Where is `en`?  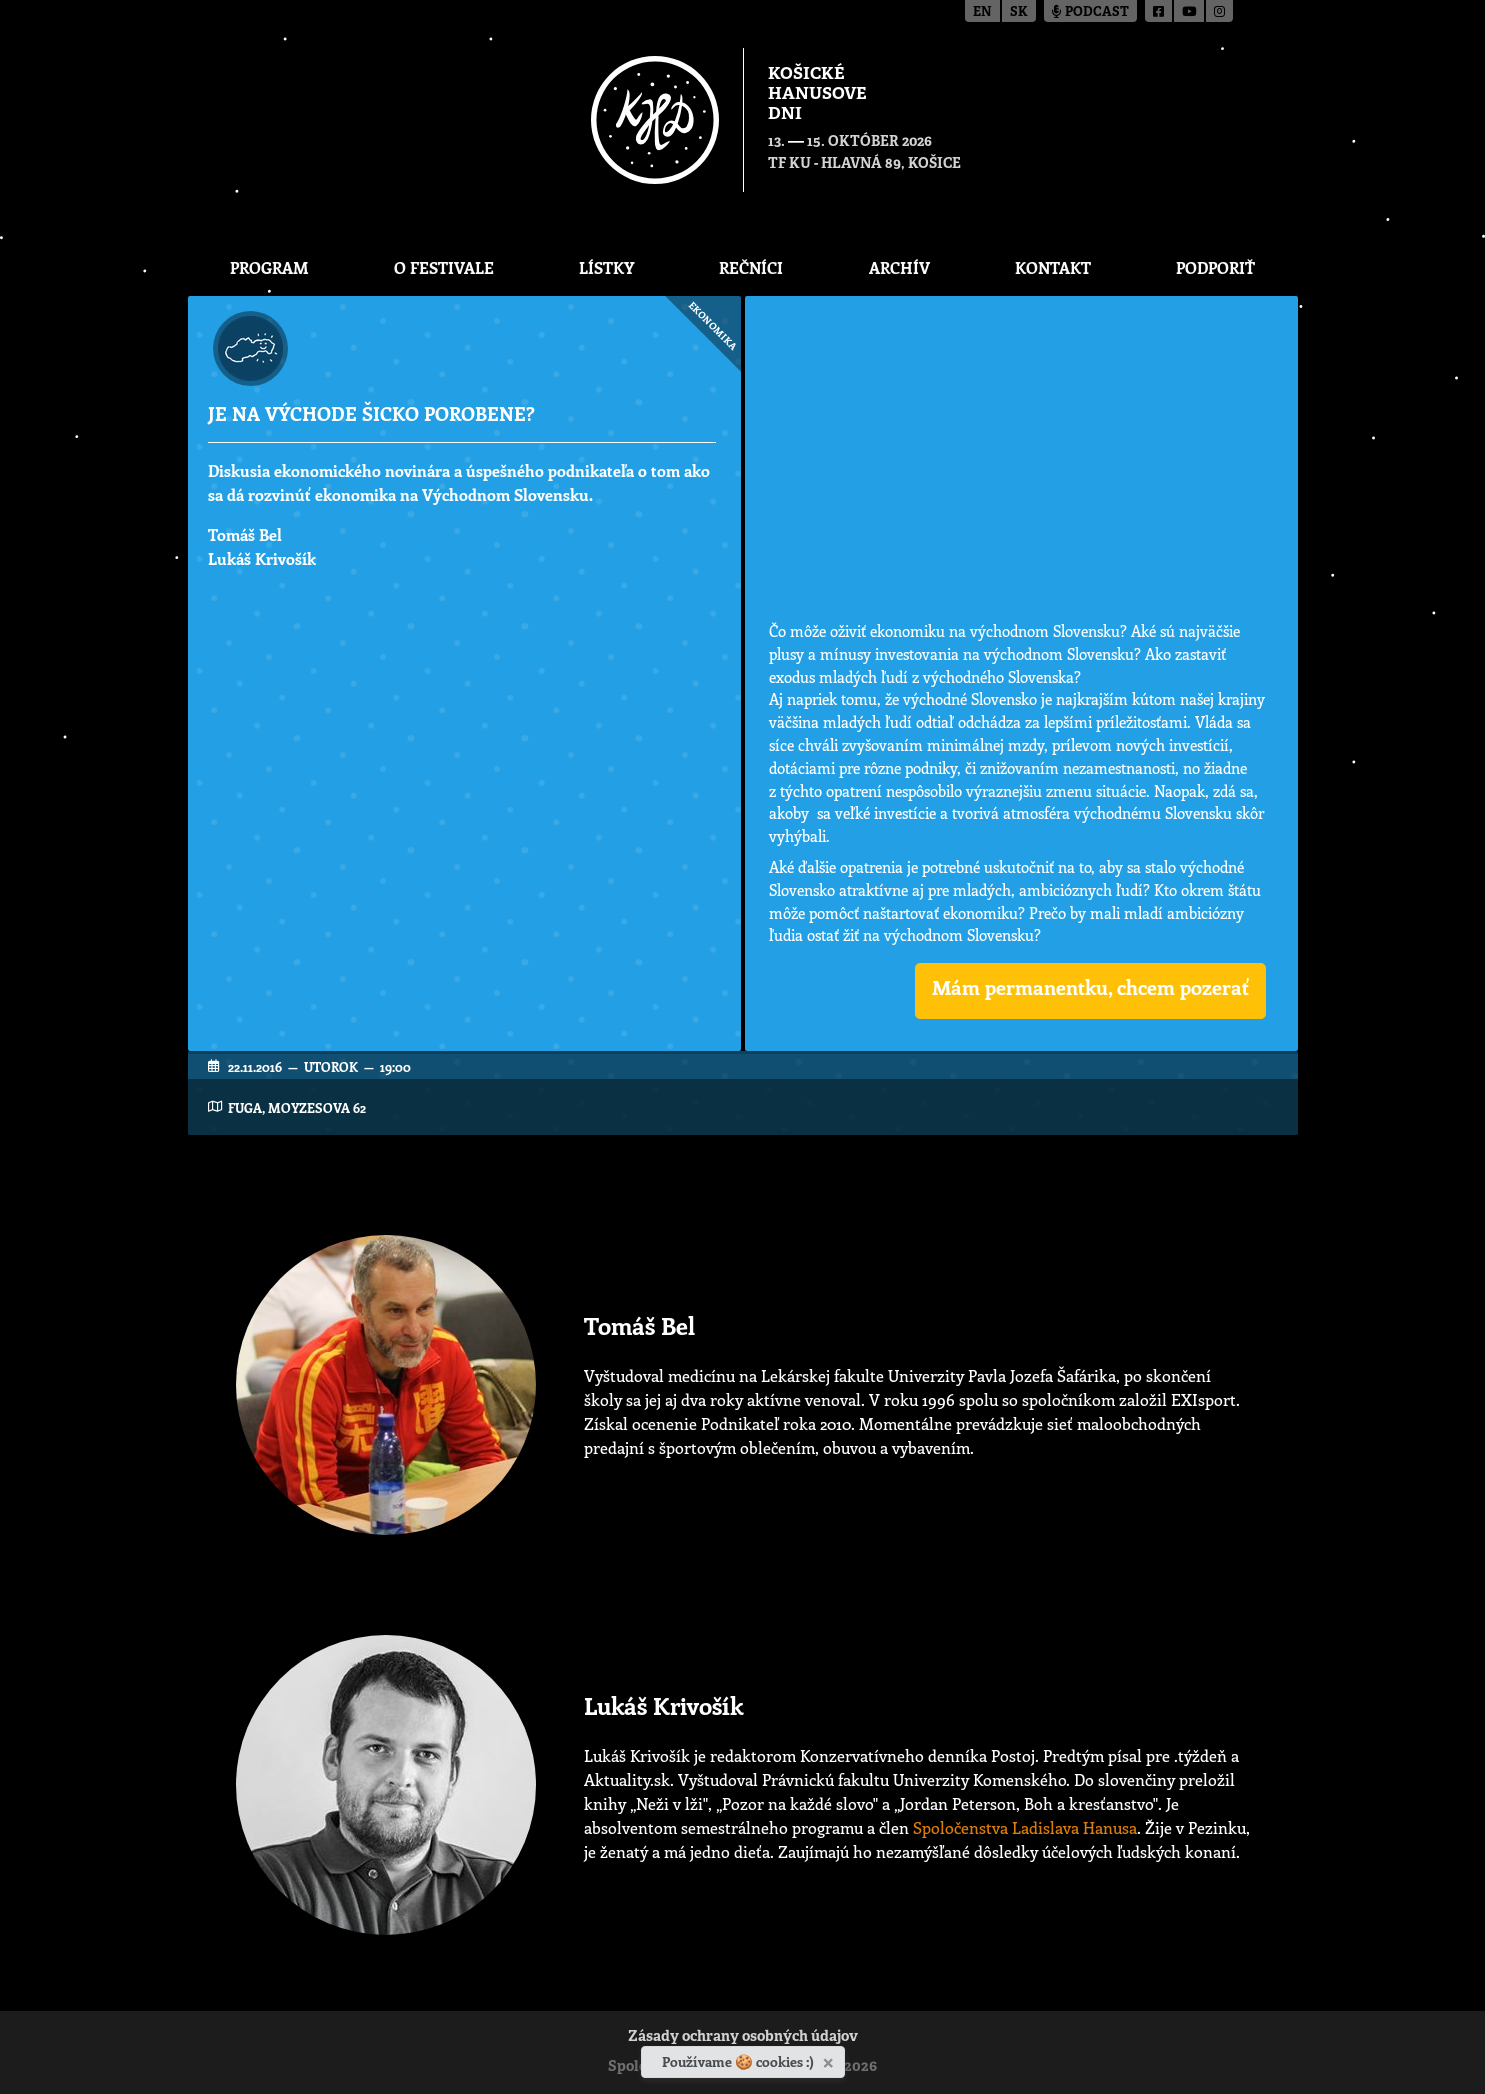
en is located at coordinates (982, 12).